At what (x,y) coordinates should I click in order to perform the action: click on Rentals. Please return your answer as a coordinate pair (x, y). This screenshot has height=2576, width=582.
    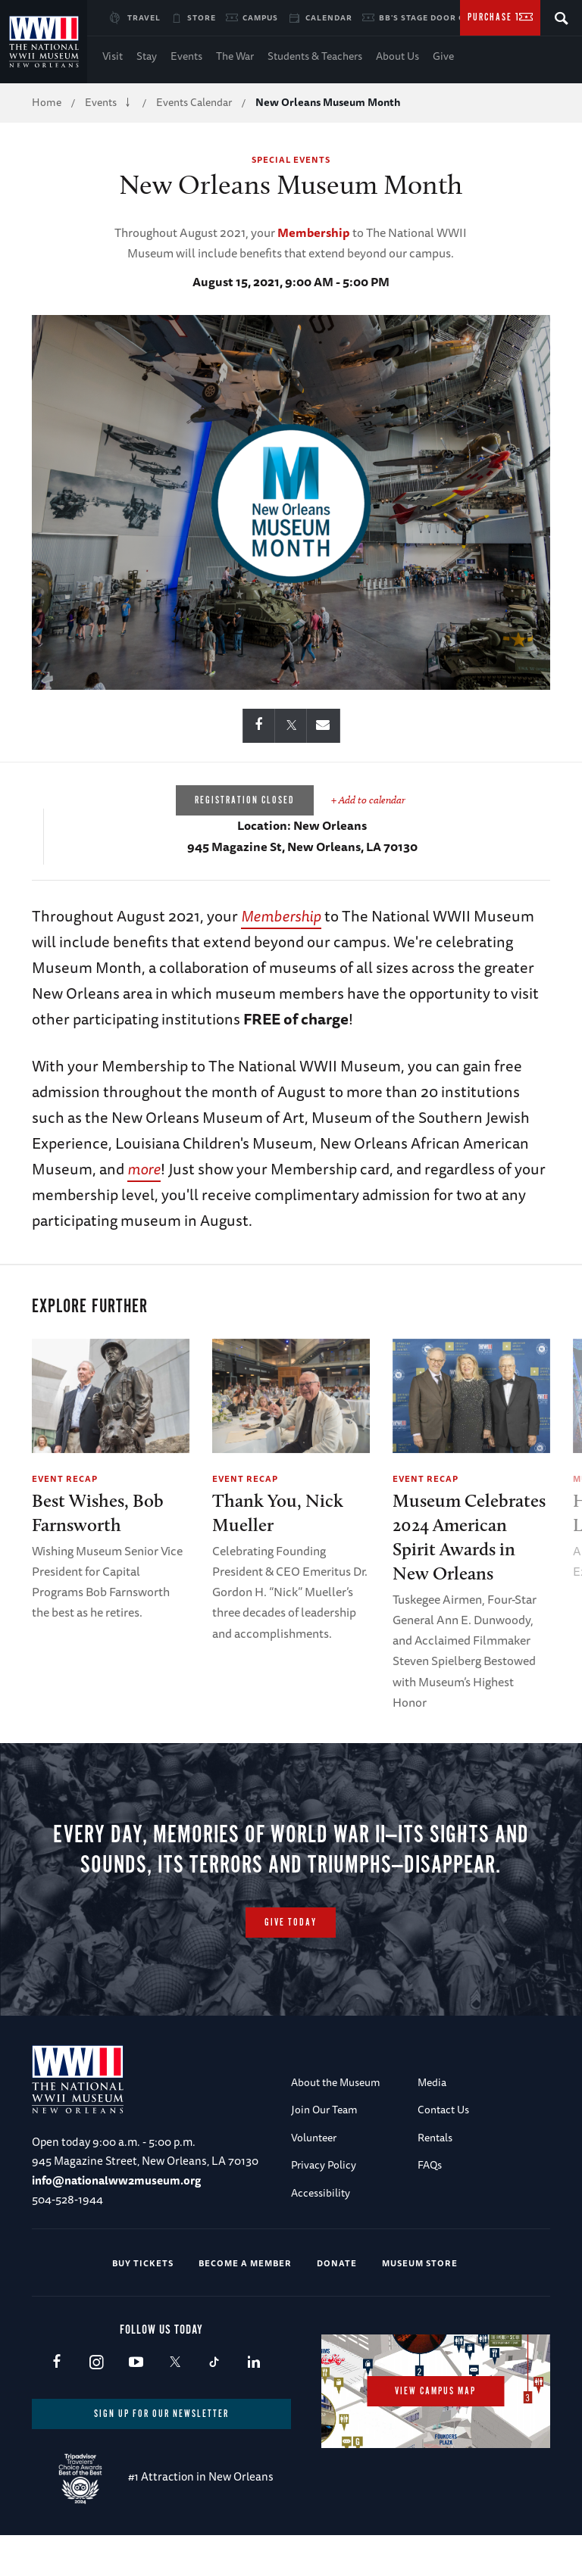
    Looking at the image, I should click on (435, 2175).